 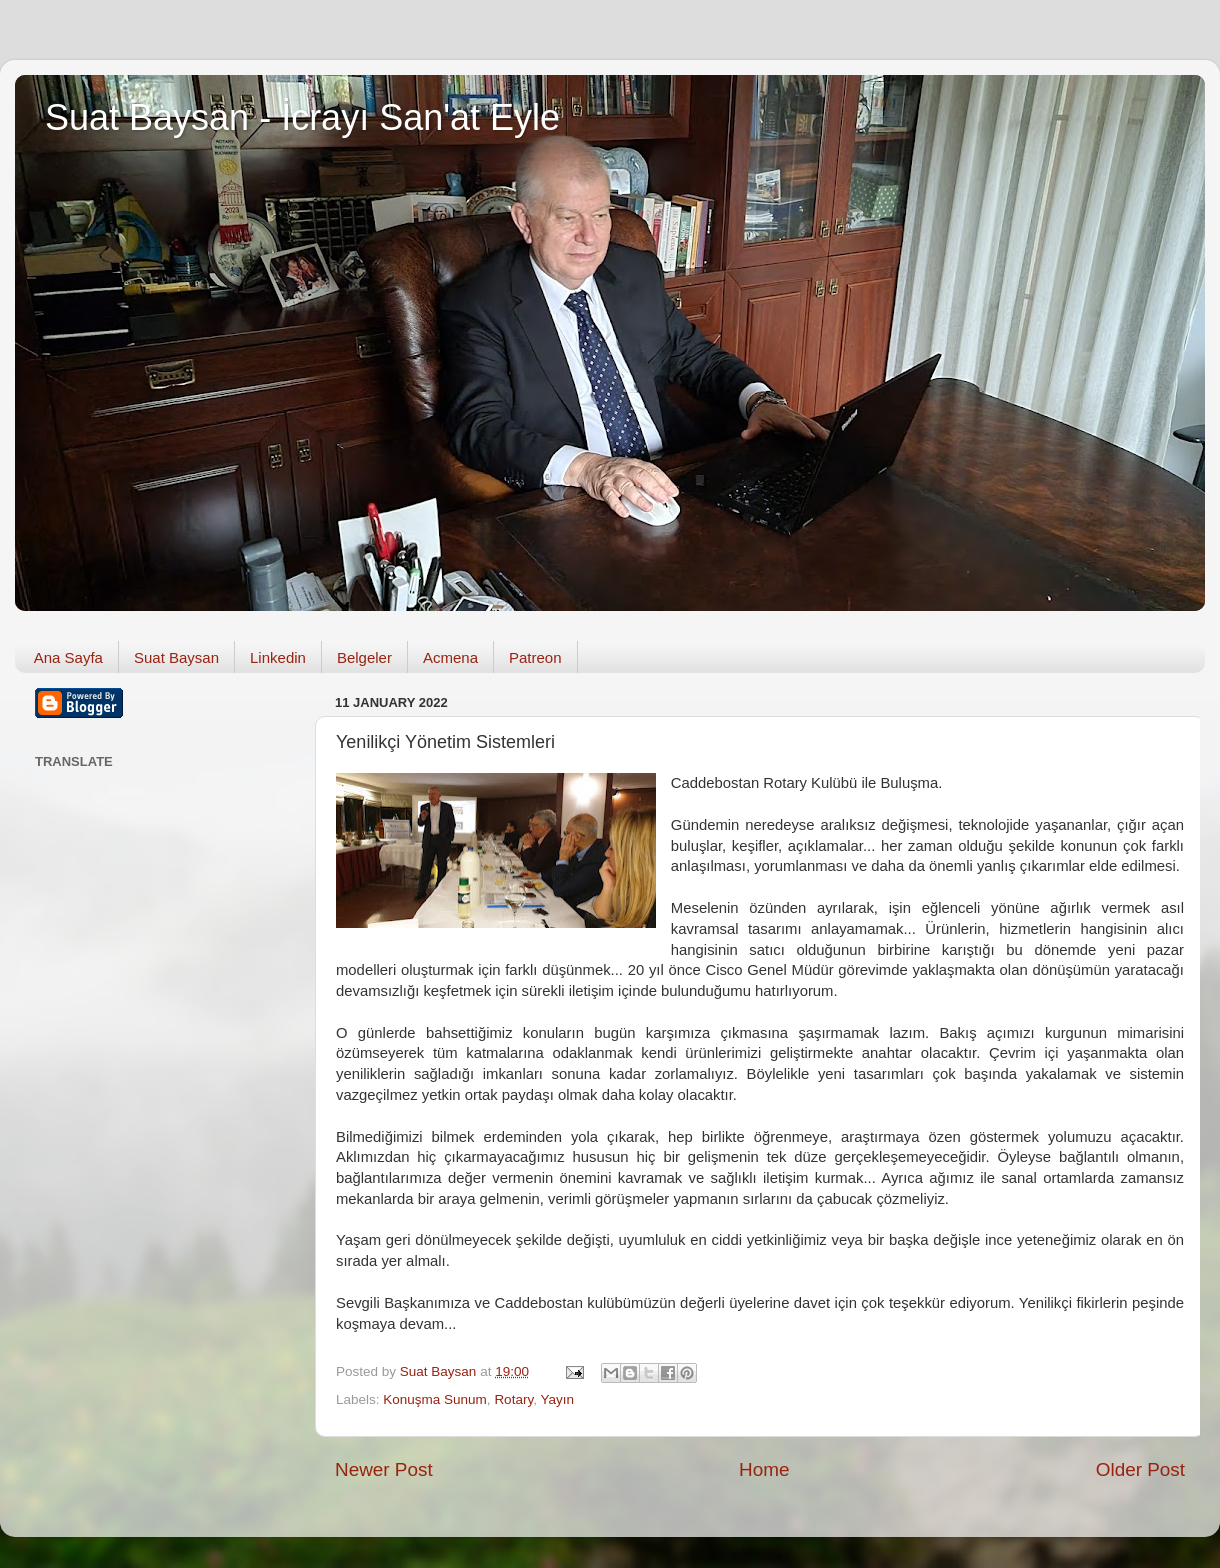 I want to click on Acmena, so click(x=450, y=657).